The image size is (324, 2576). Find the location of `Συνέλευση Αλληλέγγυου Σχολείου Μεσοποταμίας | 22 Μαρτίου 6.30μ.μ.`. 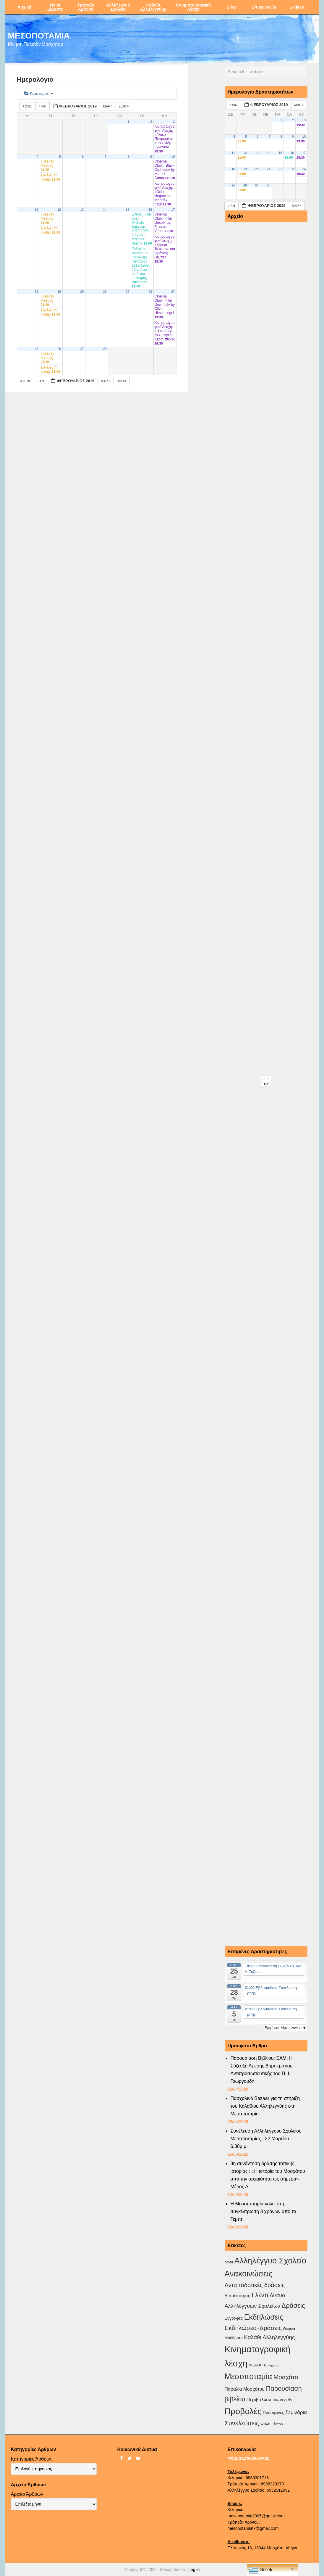

Συνέλευση Αλληλέγγυου Σχολείου Μεσοποταμίας | 22 Μαρτίου 6.30μ.μ. is located at coordinates (266, 2138).